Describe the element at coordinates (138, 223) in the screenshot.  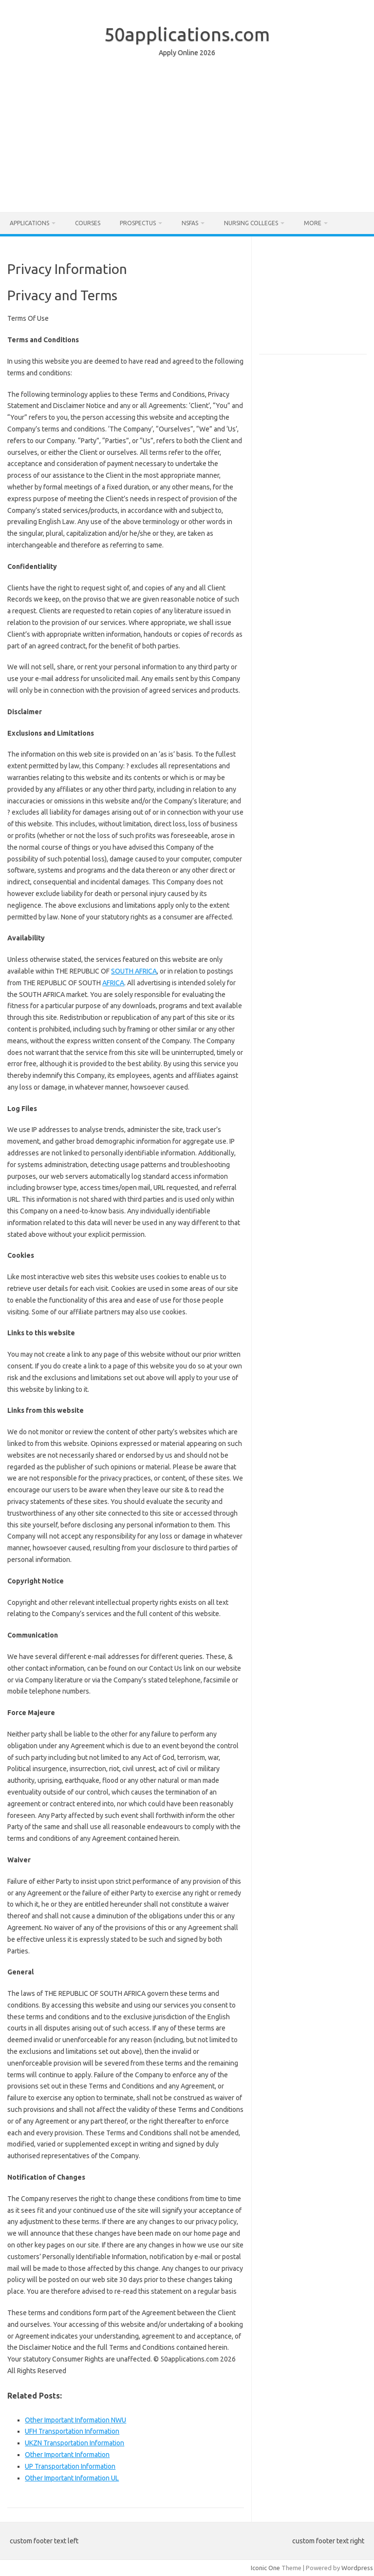
I see `Prospectus` at that location.